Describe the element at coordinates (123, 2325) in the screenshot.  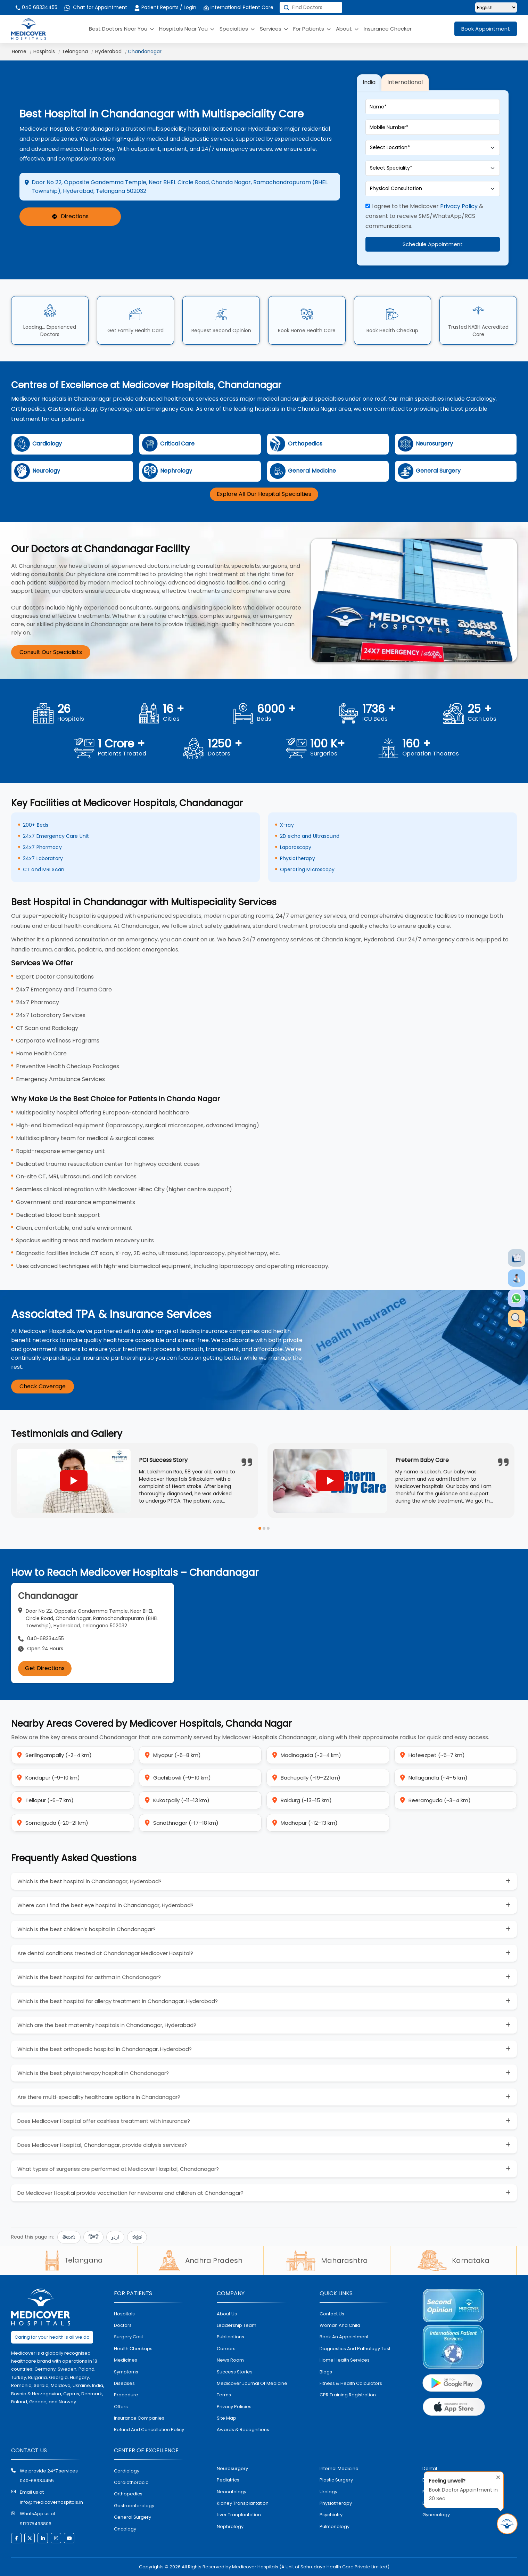
I see `doctors` at that location.